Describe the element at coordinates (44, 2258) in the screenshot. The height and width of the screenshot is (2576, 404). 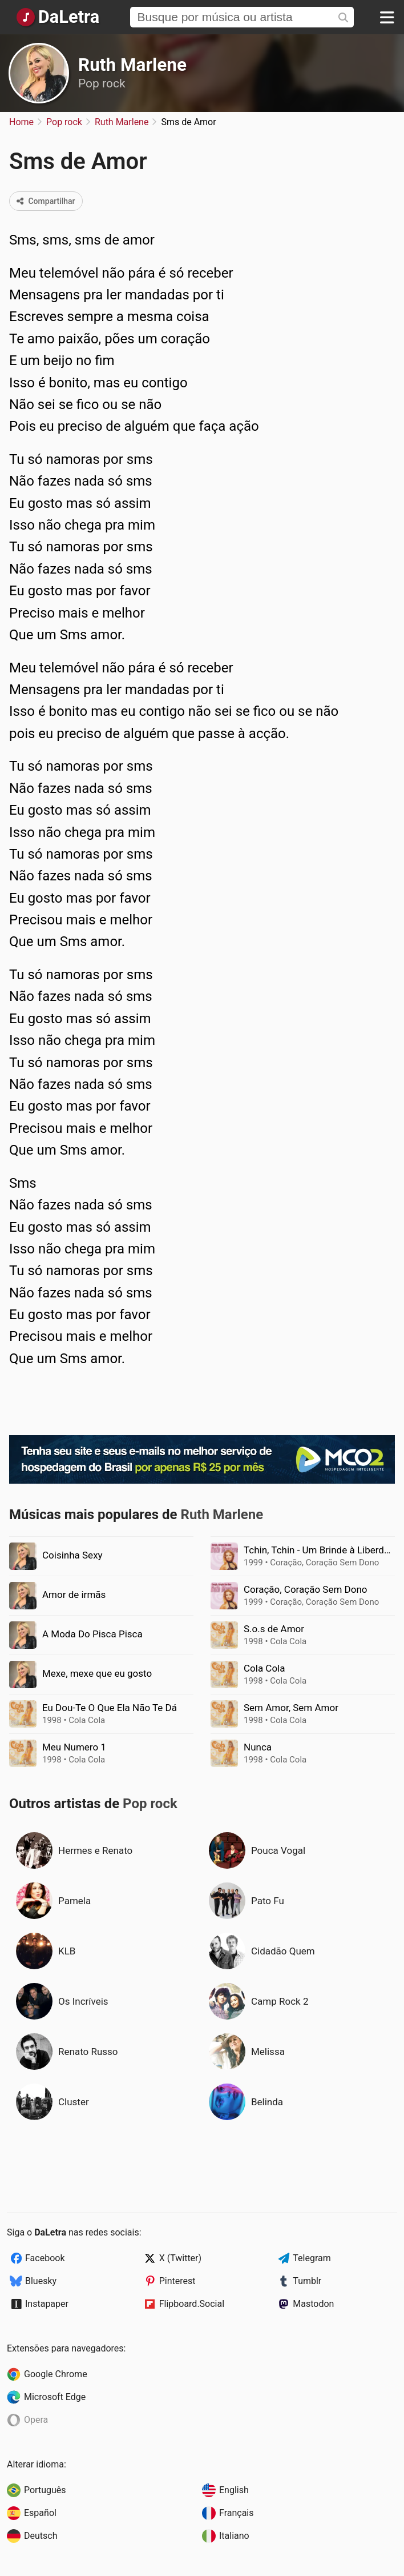
I see `Facebook` at that location.